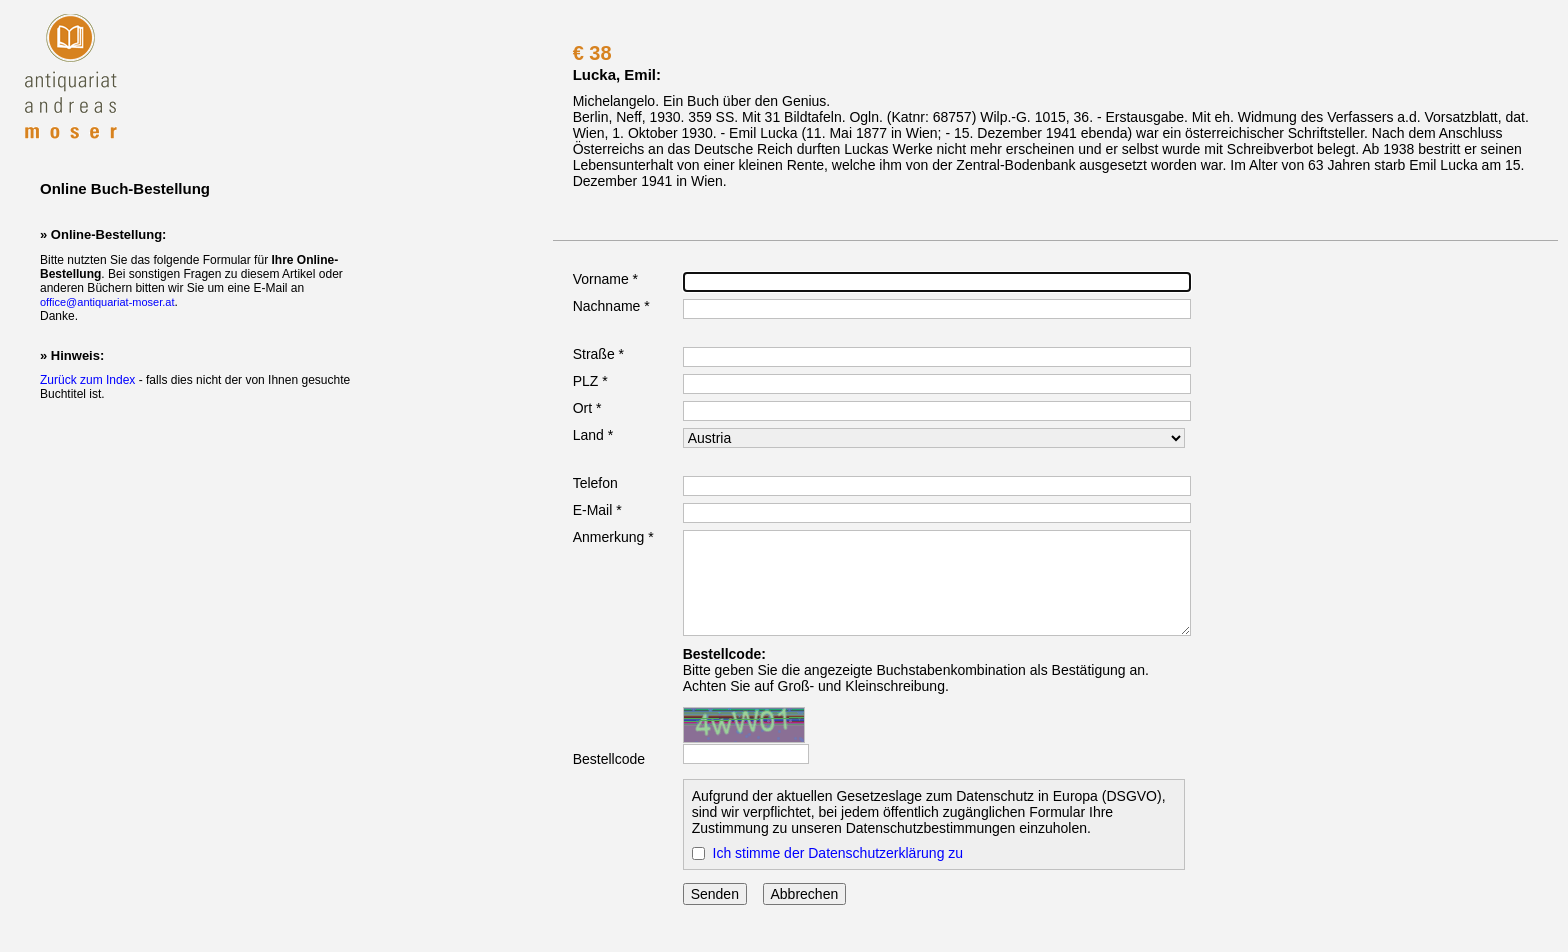 The height and width of the screenshot is (952, 1568). I want to click on Nachname *, so click(611, 306).